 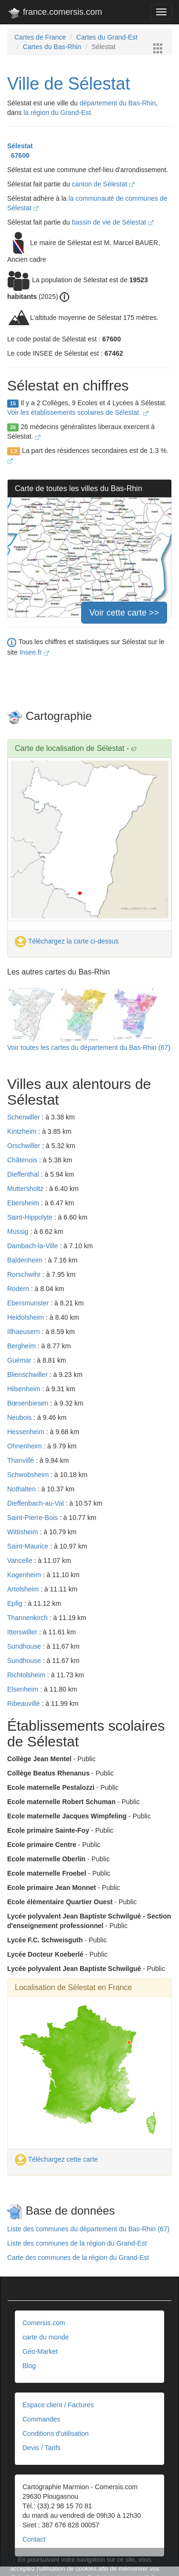 What do you see at coordinates (26, 1188) in the screenshot?
I see `Muttersholtz` at bounding box center [26, 1188].